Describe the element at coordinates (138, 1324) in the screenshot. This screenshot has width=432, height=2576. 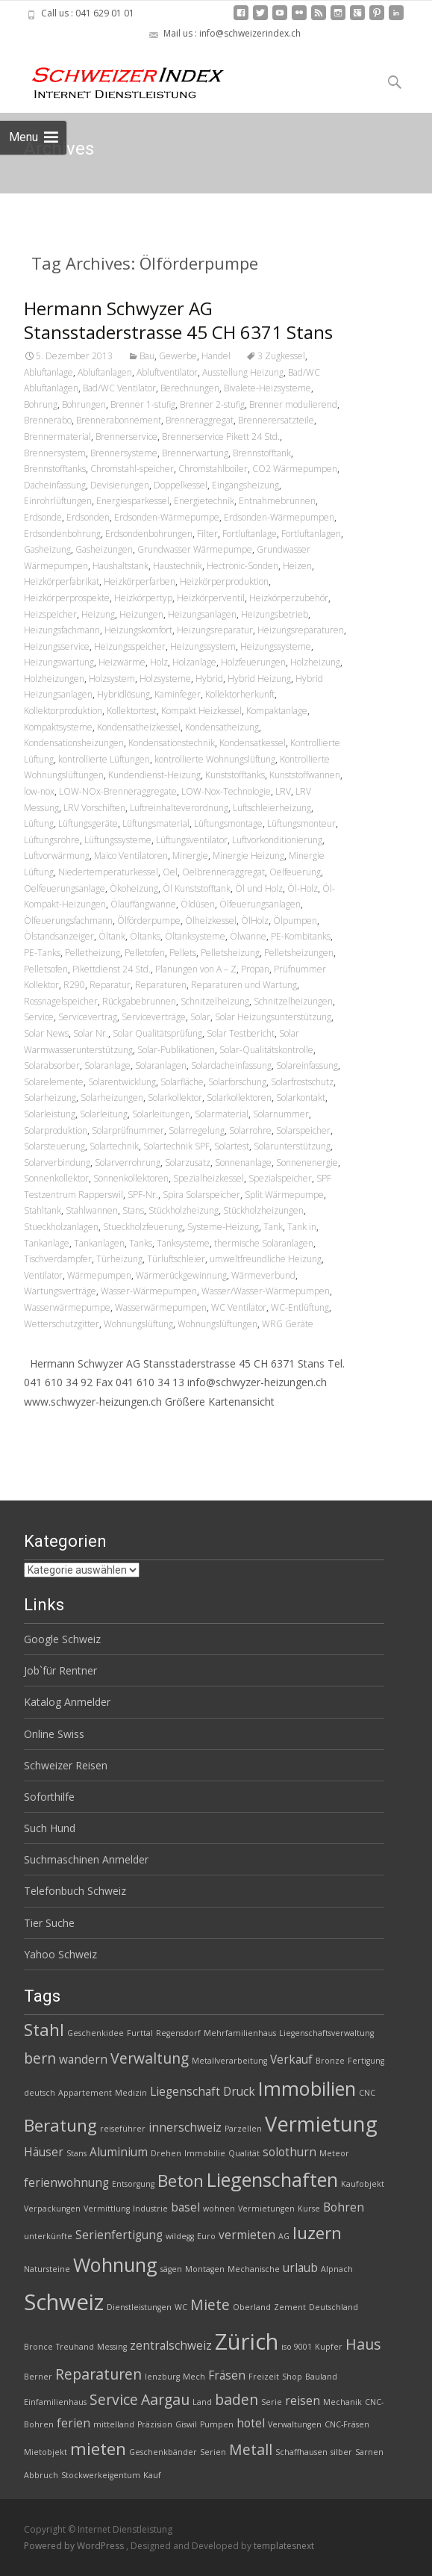
I see `Wohnungslüftung` at that location.